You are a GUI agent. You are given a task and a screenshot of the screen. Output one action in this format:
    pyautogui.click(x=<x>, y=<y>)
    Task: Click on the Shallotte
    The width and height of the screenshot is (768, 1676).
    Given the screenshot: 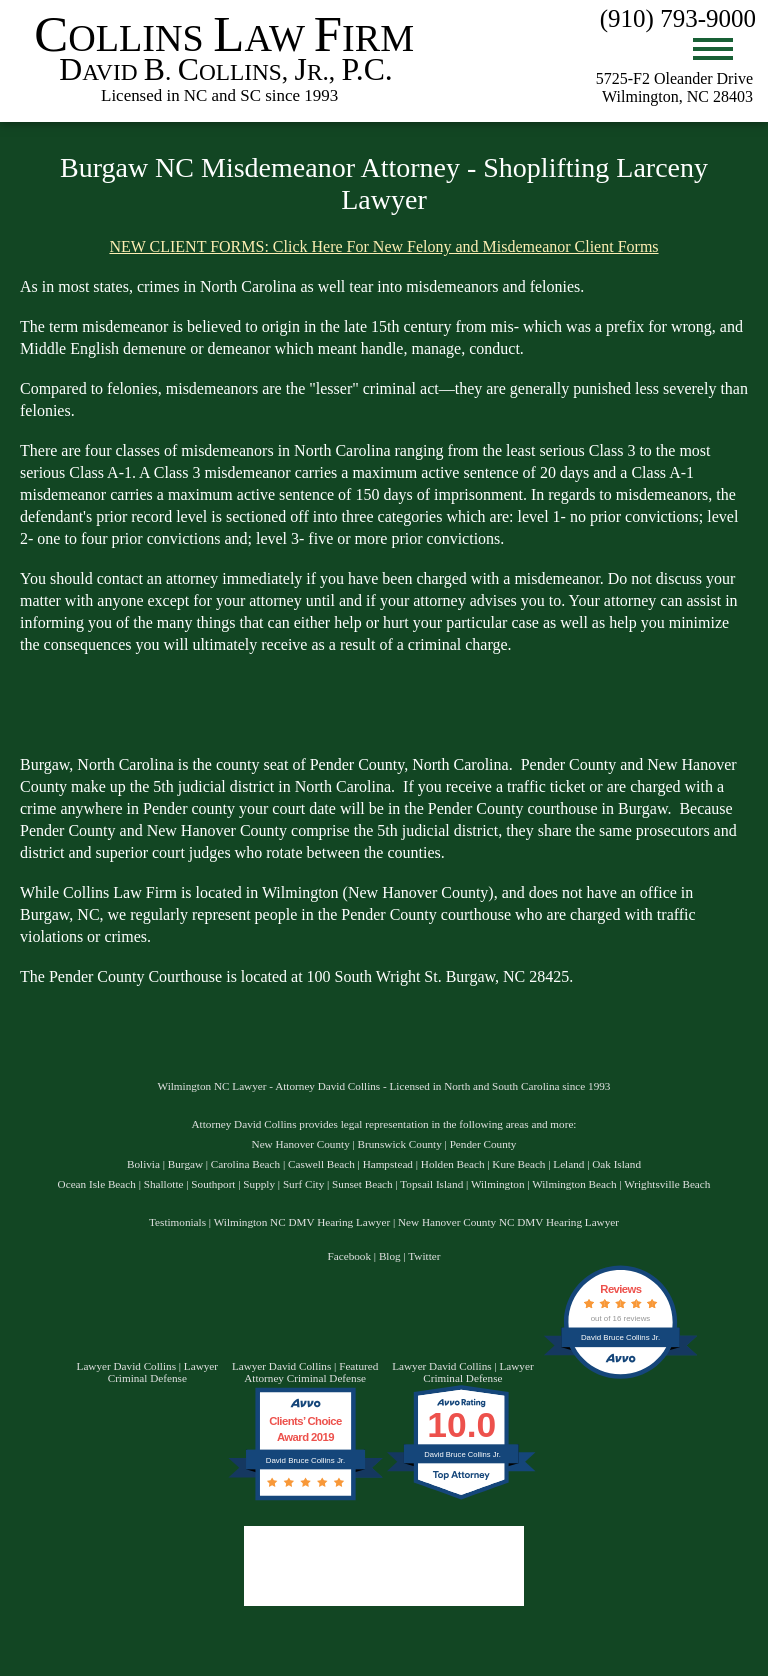 What is the action you would take?
    pyautogui.click(x=164, y=1184)
    